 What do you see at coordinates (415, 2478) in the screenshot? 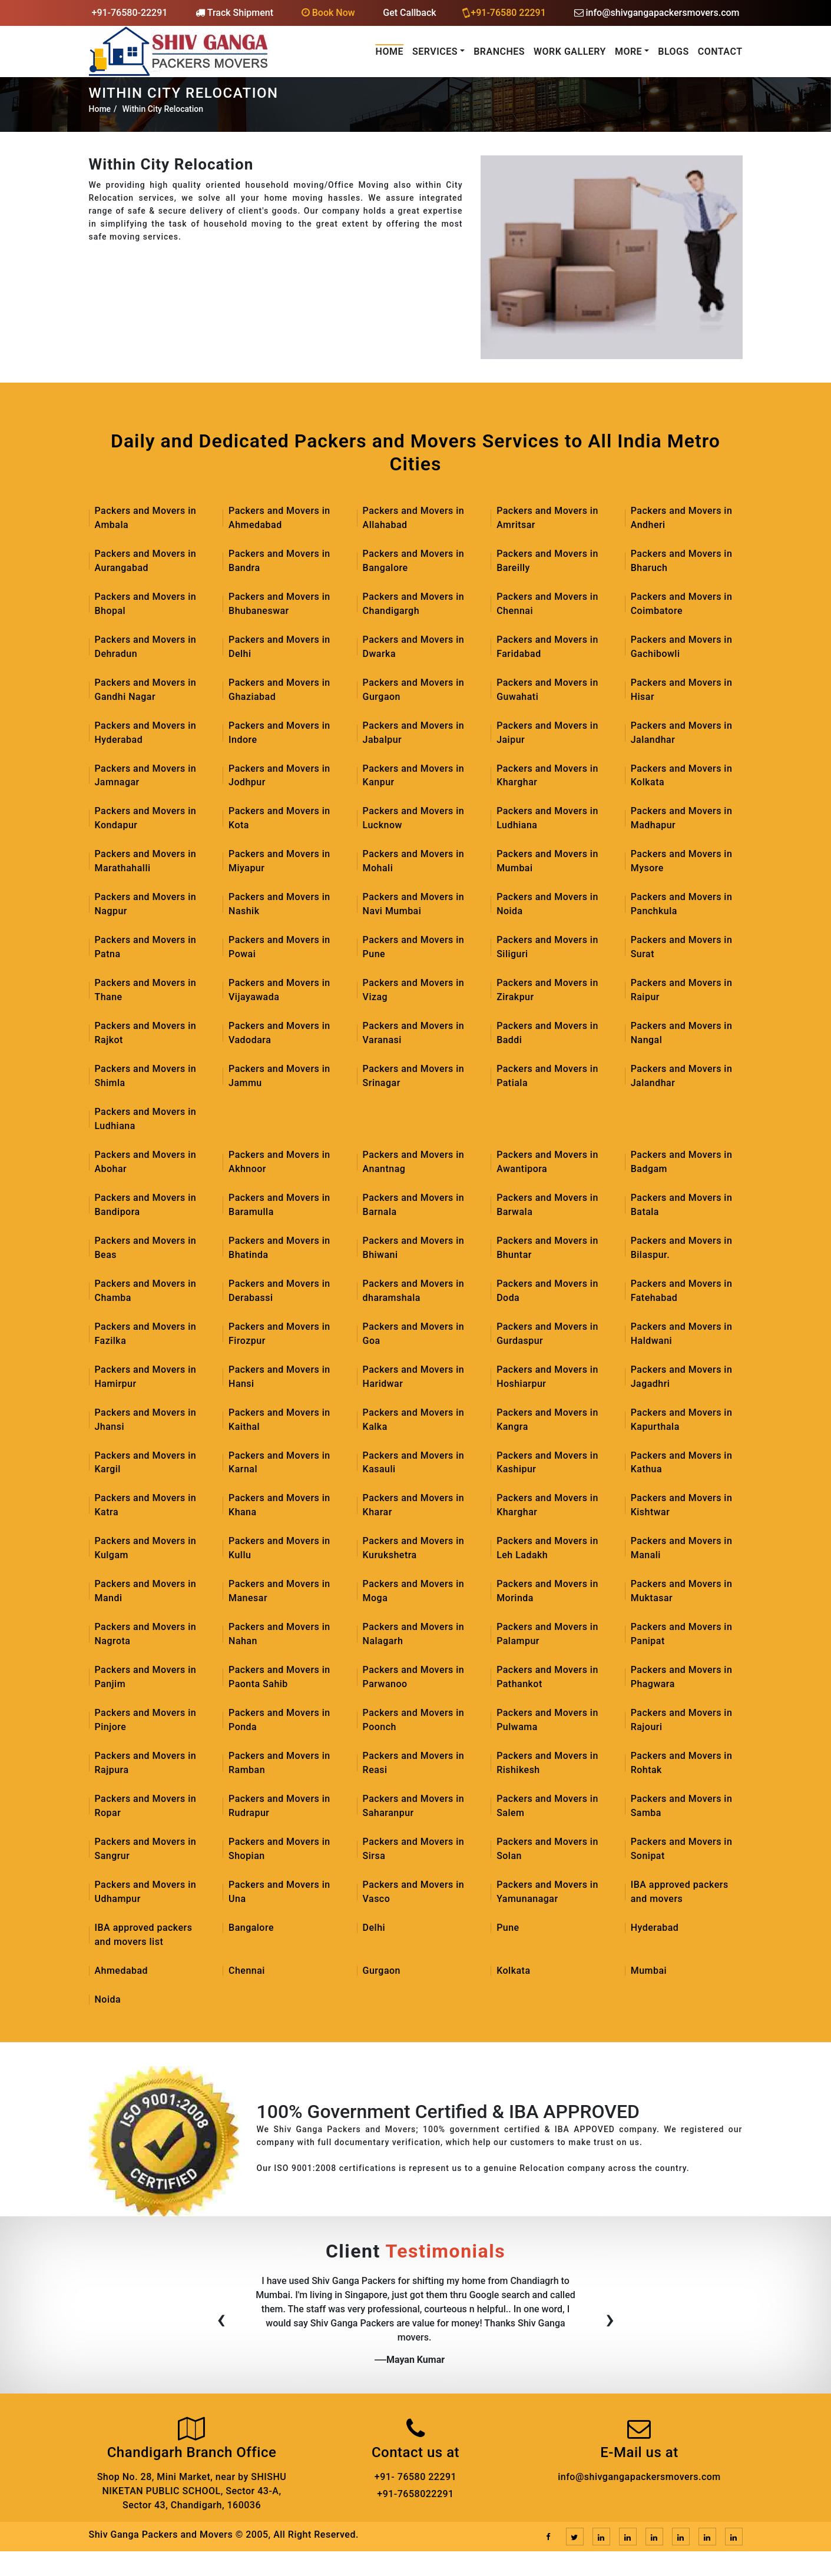
I see `+91- 76580 22291` at bounding box center [415, 2478].